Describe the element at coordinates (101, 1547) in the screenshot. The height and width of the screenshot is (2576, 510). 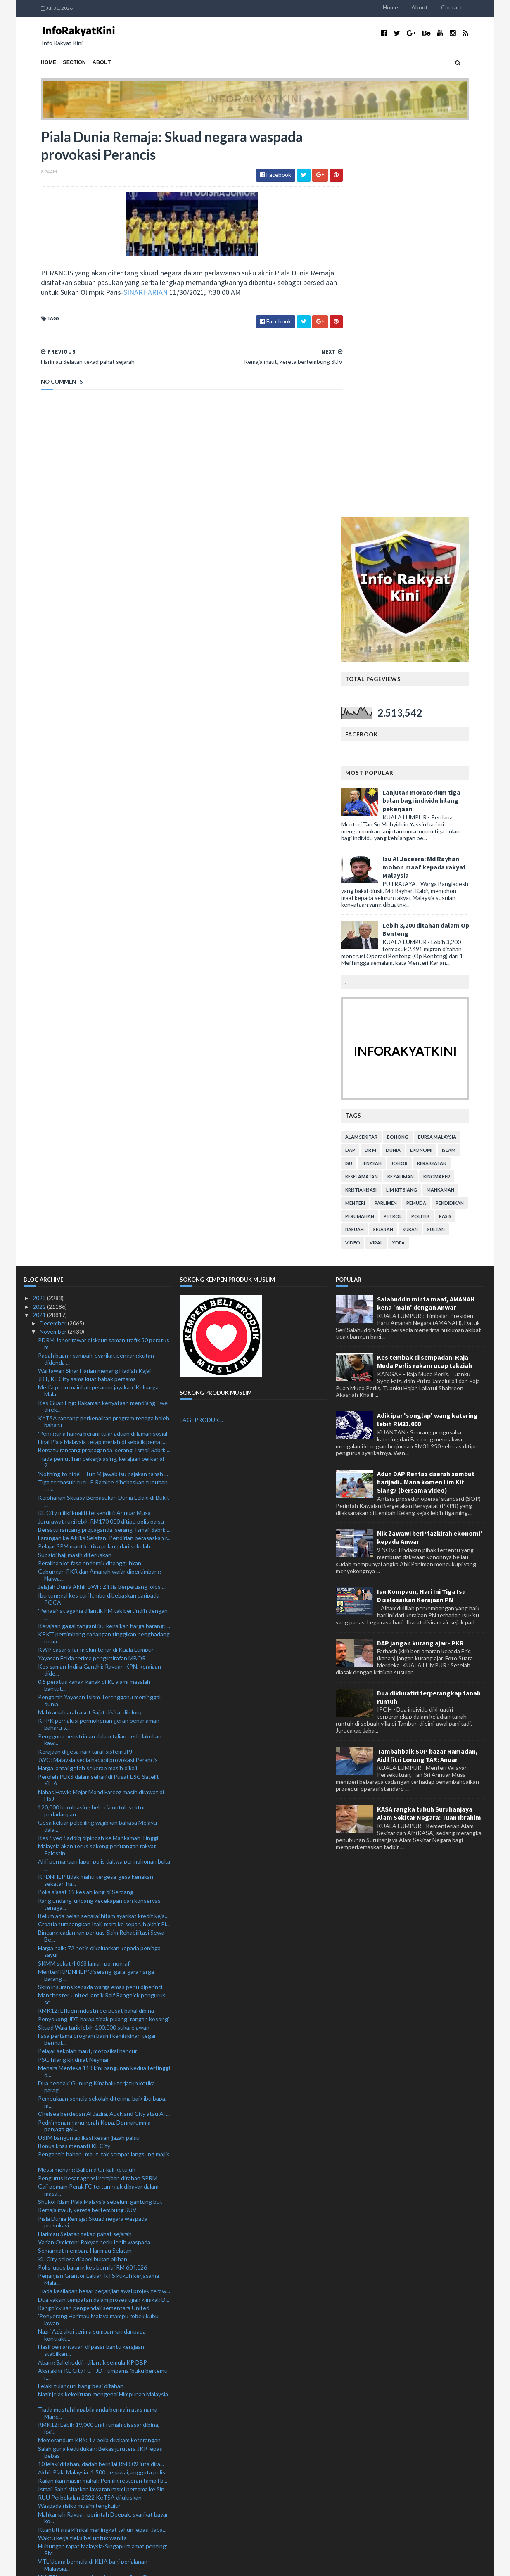
I see `Bincang cadangan perluas Skim Rehabilitasi Sewa Be...` at that location.